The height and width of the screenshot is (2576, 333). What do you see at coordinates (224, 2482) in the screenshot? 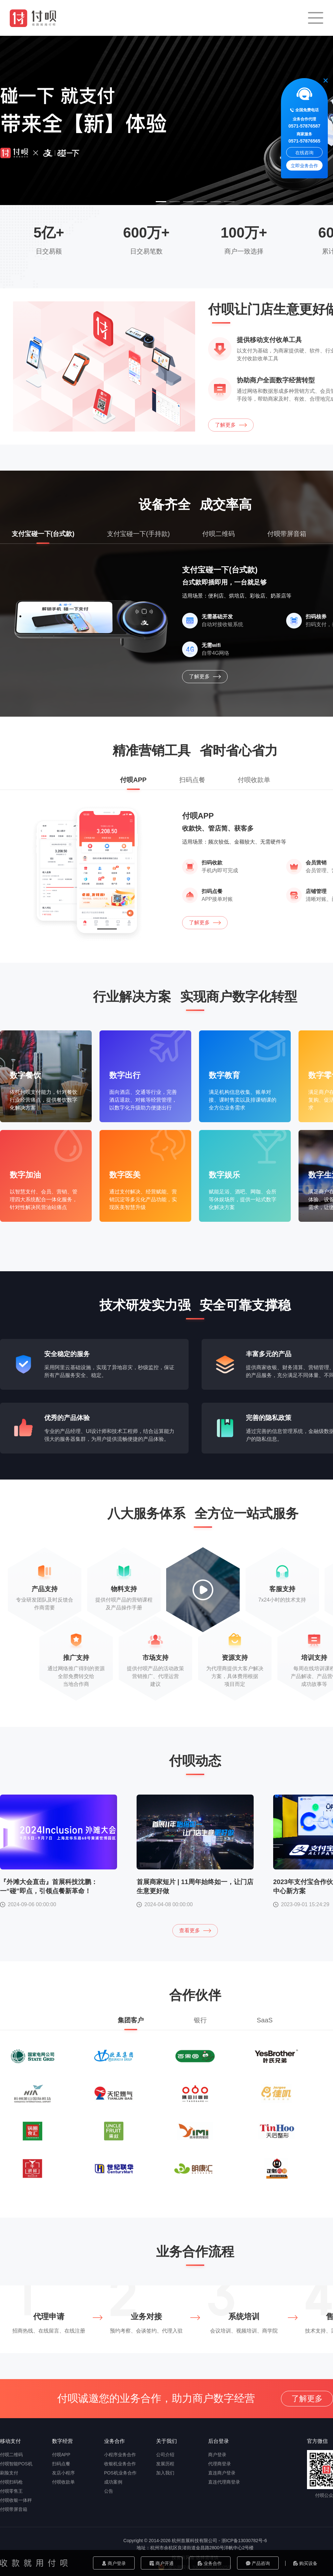
I see `直连代理商登录` at bounding box center [224, 2482].